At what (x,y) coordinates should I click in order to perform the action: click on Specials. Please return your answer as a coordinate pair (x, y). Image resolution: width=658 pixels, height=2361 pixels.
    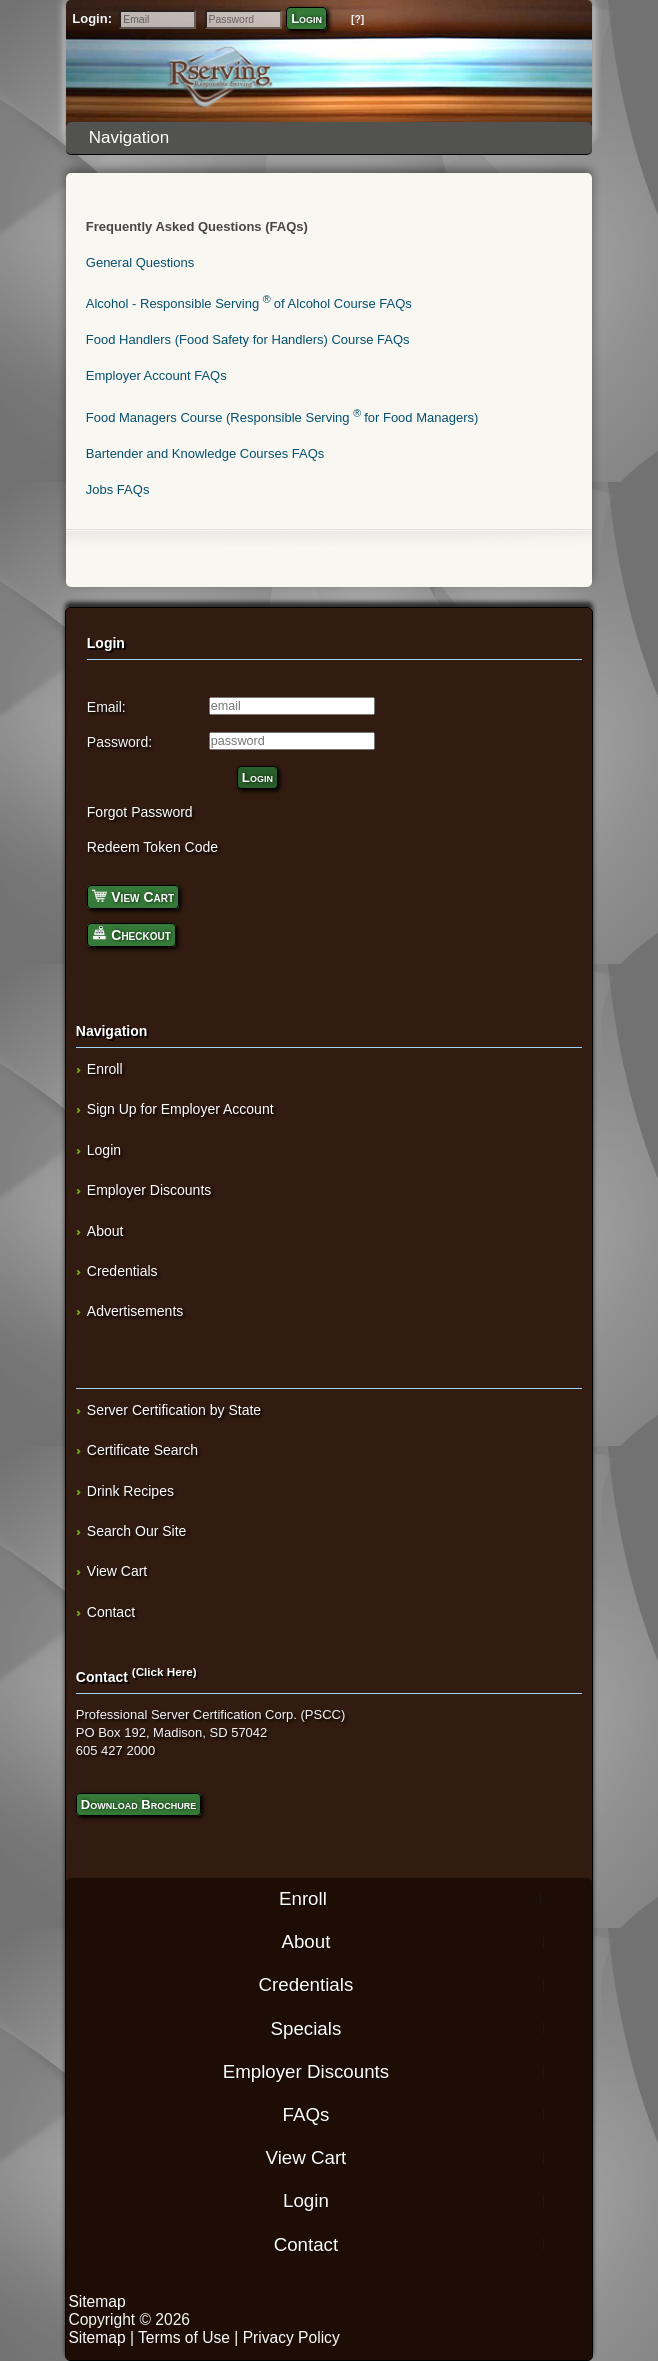
    Looking at the image, I should click on (306, 2027).